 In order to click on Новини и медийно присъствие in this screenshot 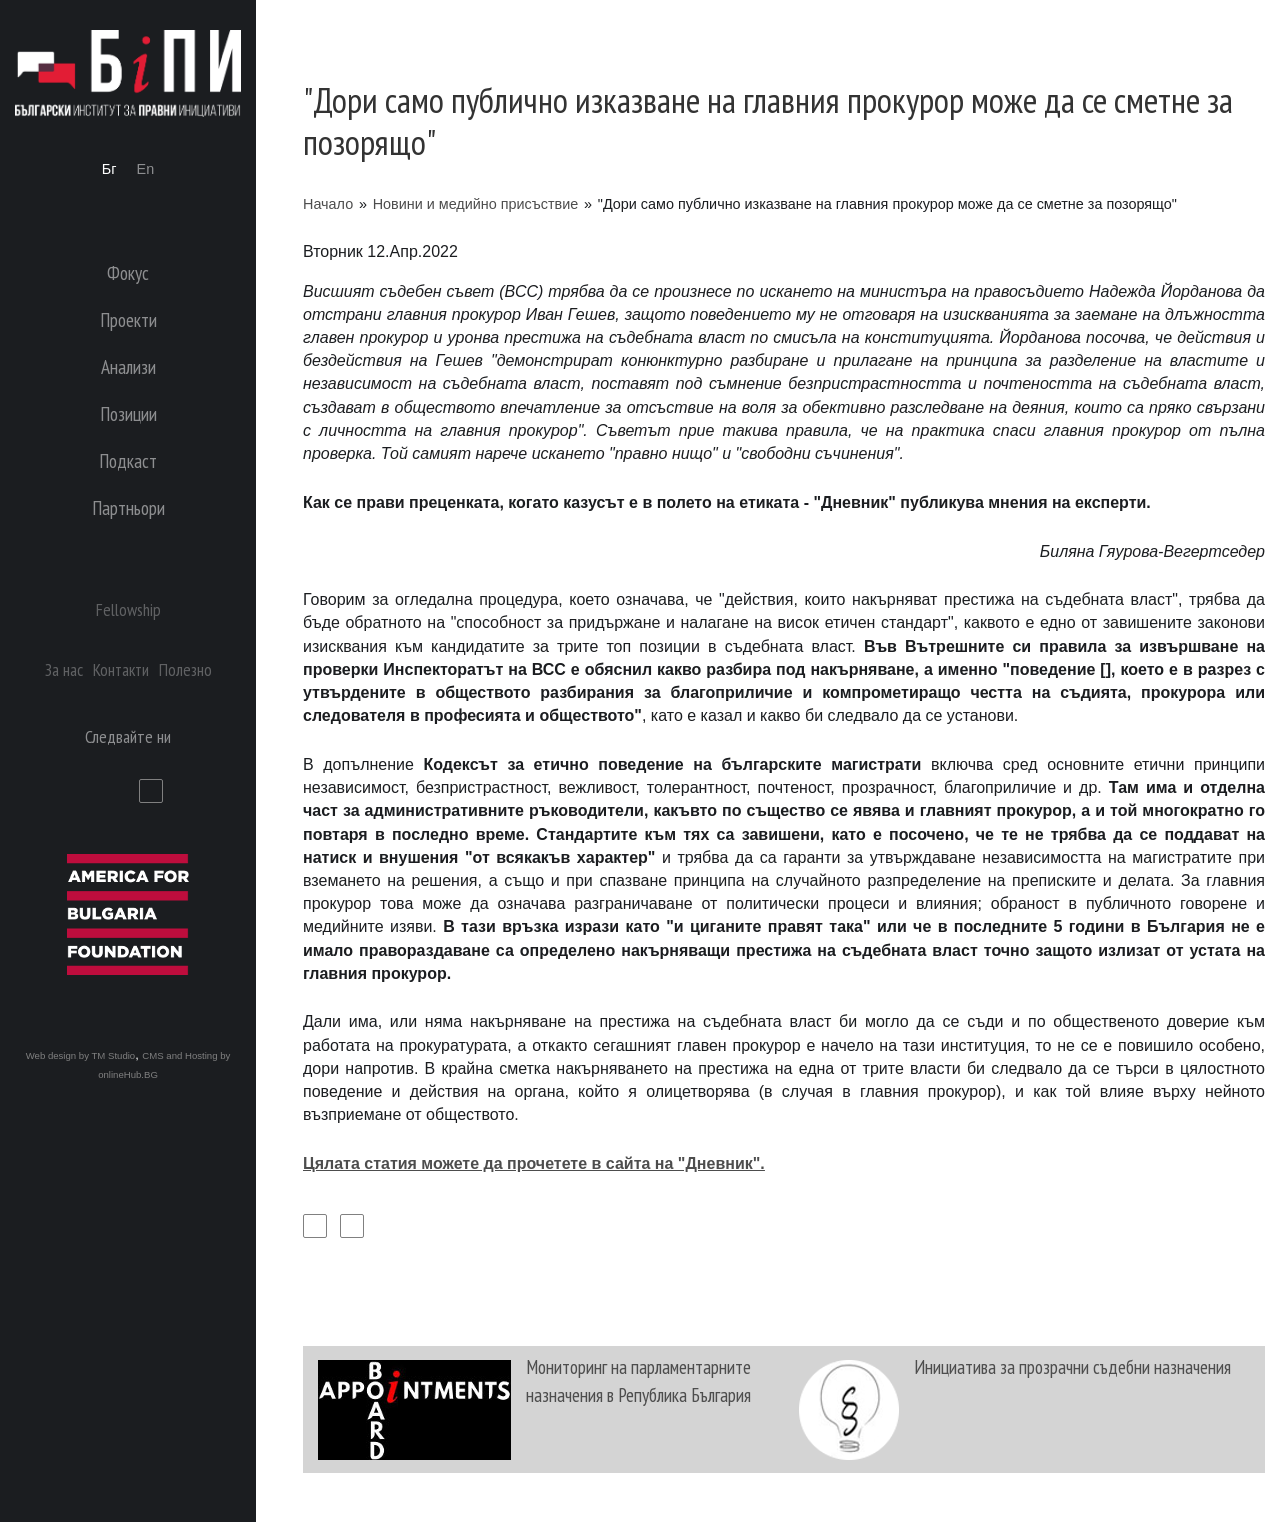, I will do `click(476, 204)`.